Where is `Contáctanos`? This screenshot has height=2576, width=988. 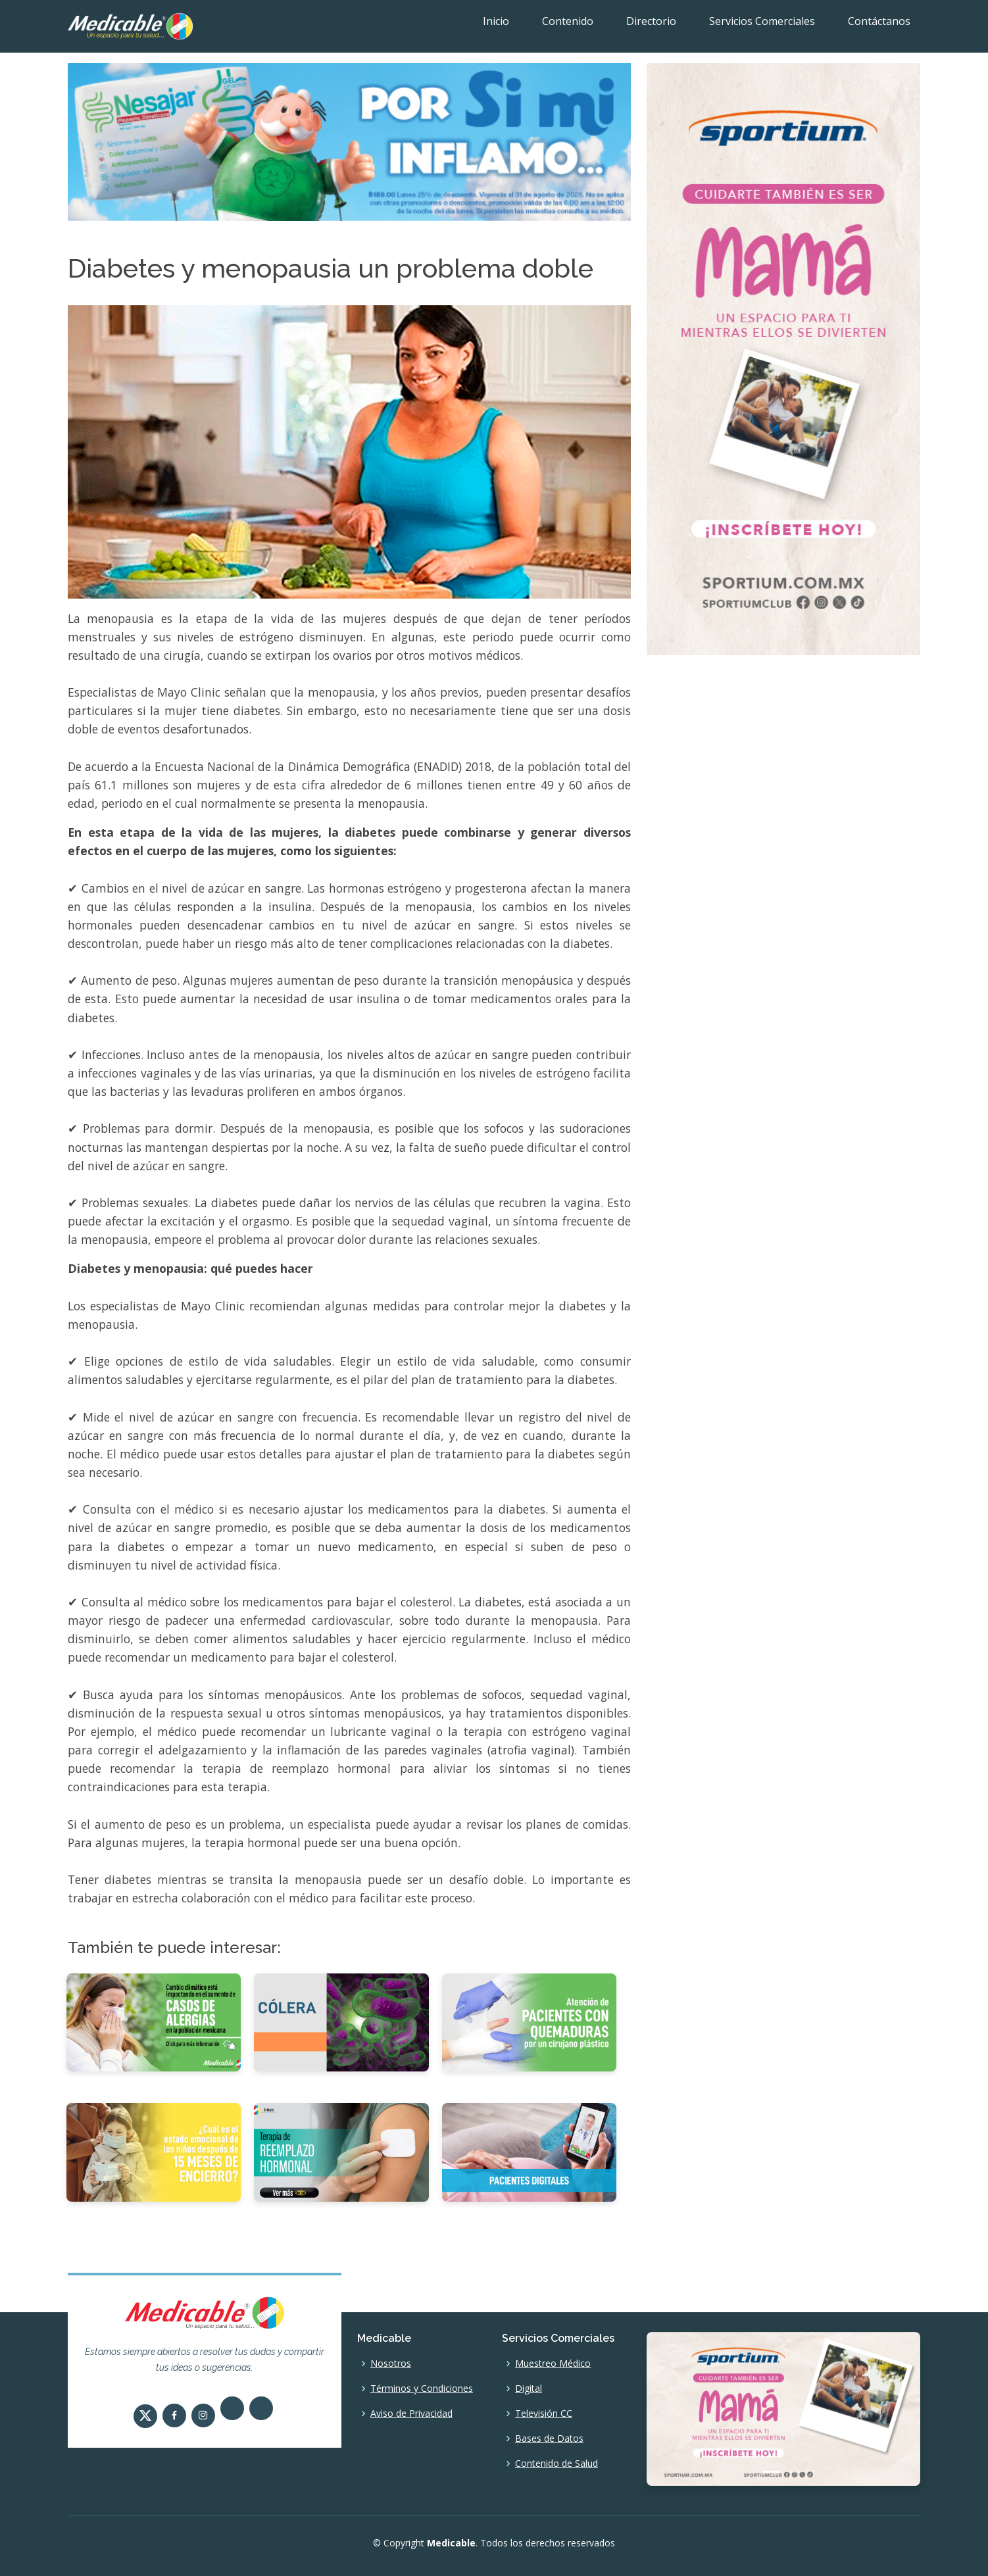 Contáctanos is located at coordinates (879, 21).